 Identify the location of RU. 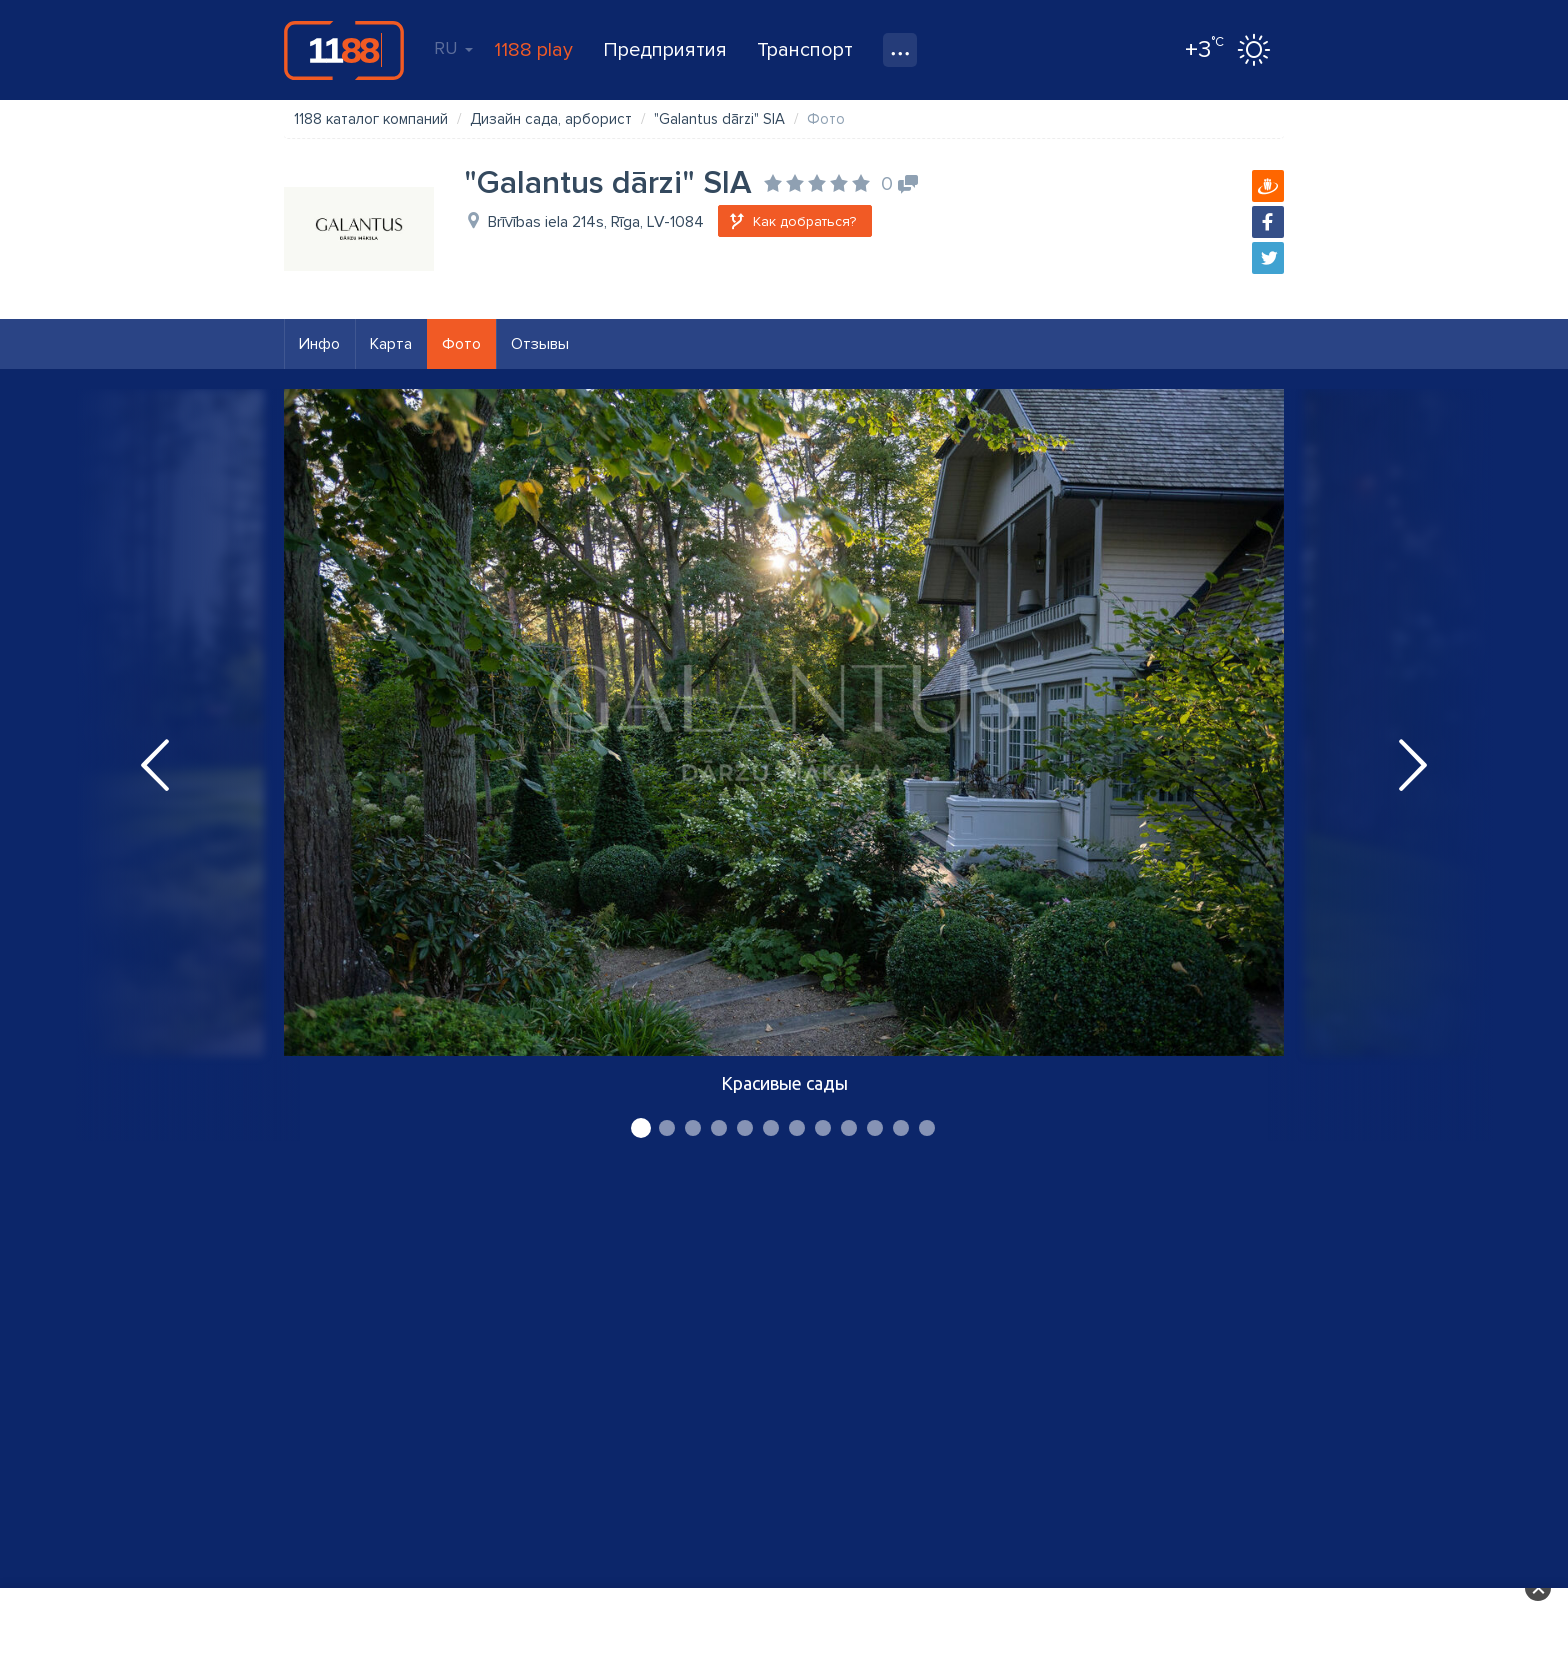
(453, 48).